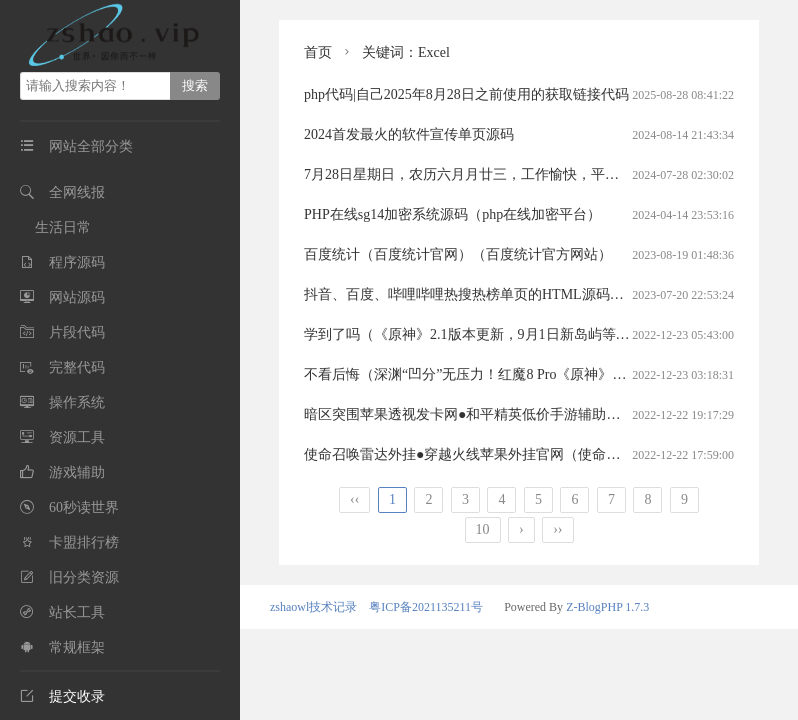 Image resolution: width=798 pixels, height=720 pixels. What do you see at coordinates (452, 214) in the screenshot?
I see `PHP在线sg14加密系统源码（php在线加密平台）` at bounding box center [452, 214].